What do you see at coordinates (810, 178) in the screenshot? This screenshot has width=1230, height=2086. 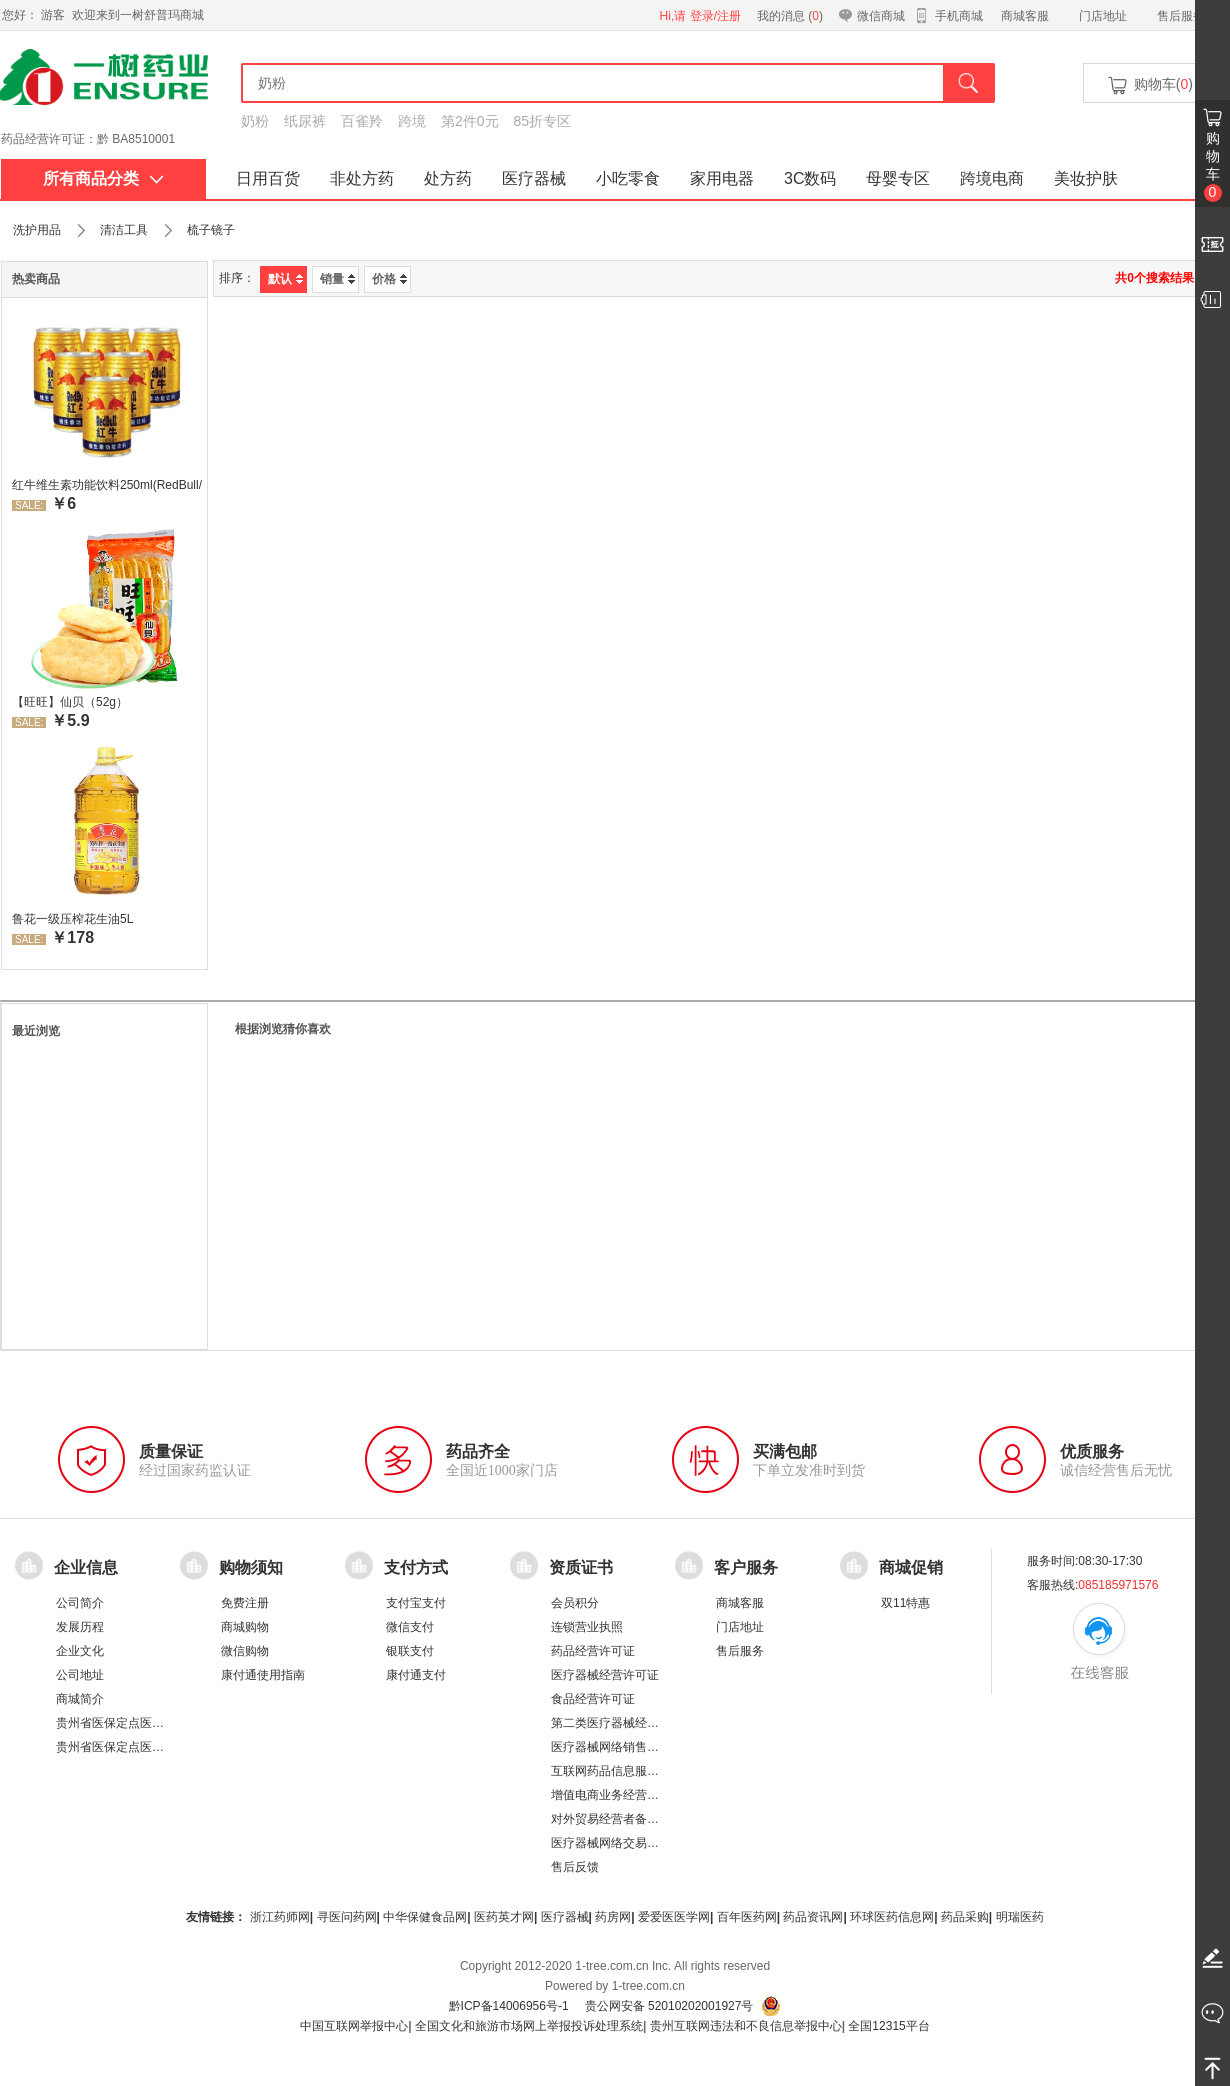 I see `3C数码` at bounding box center [810, 178].